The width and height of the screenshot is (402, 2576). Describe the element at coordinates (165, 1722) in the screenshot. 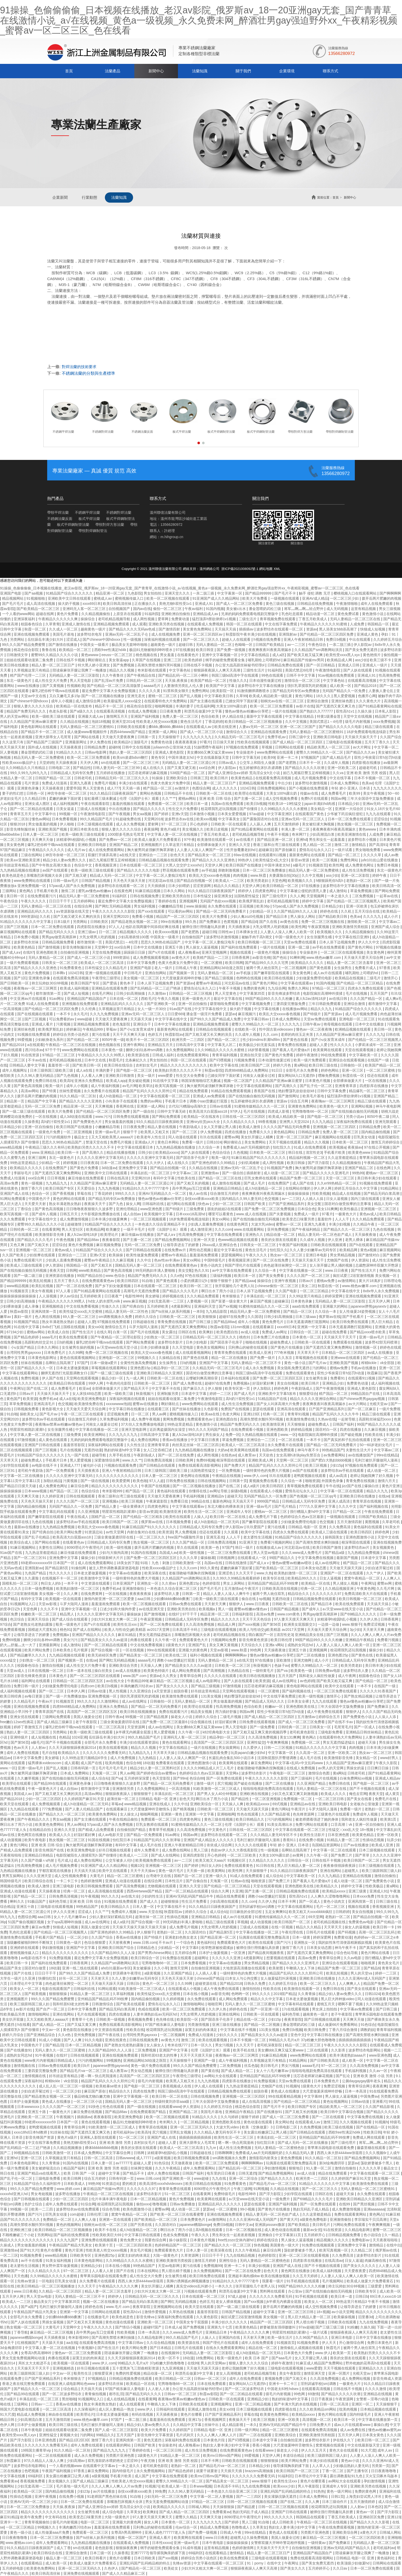

I see `国产免费一区二区三区最新6` at that location.